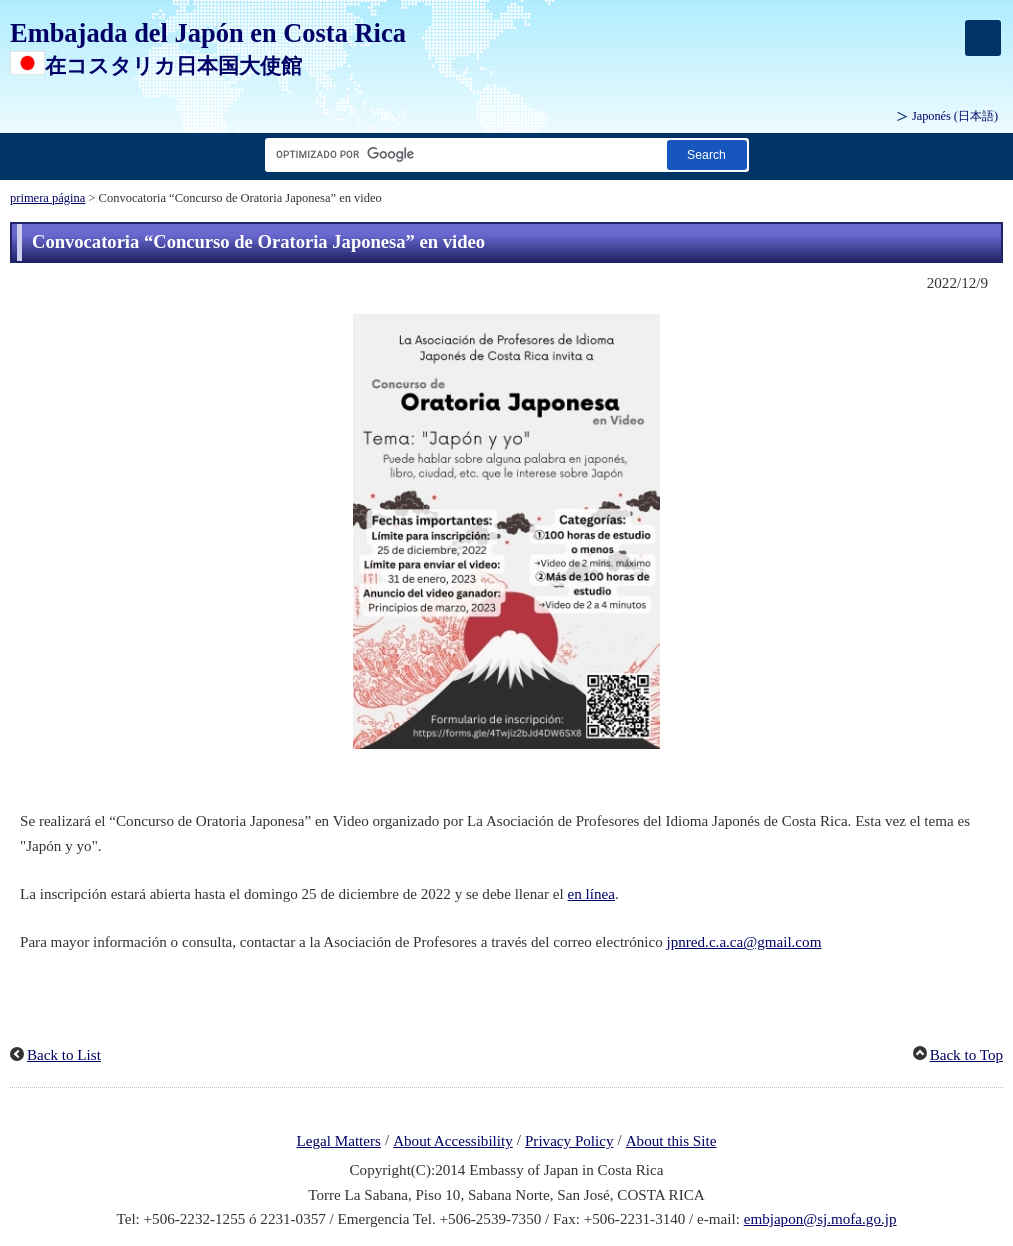 The width and height of the screenshot is (1013, 1246). What do you see at coordinates (707, 154) in the screenshot?
I see `[Botón de búsqueda]` at bounding box center [707, 154].